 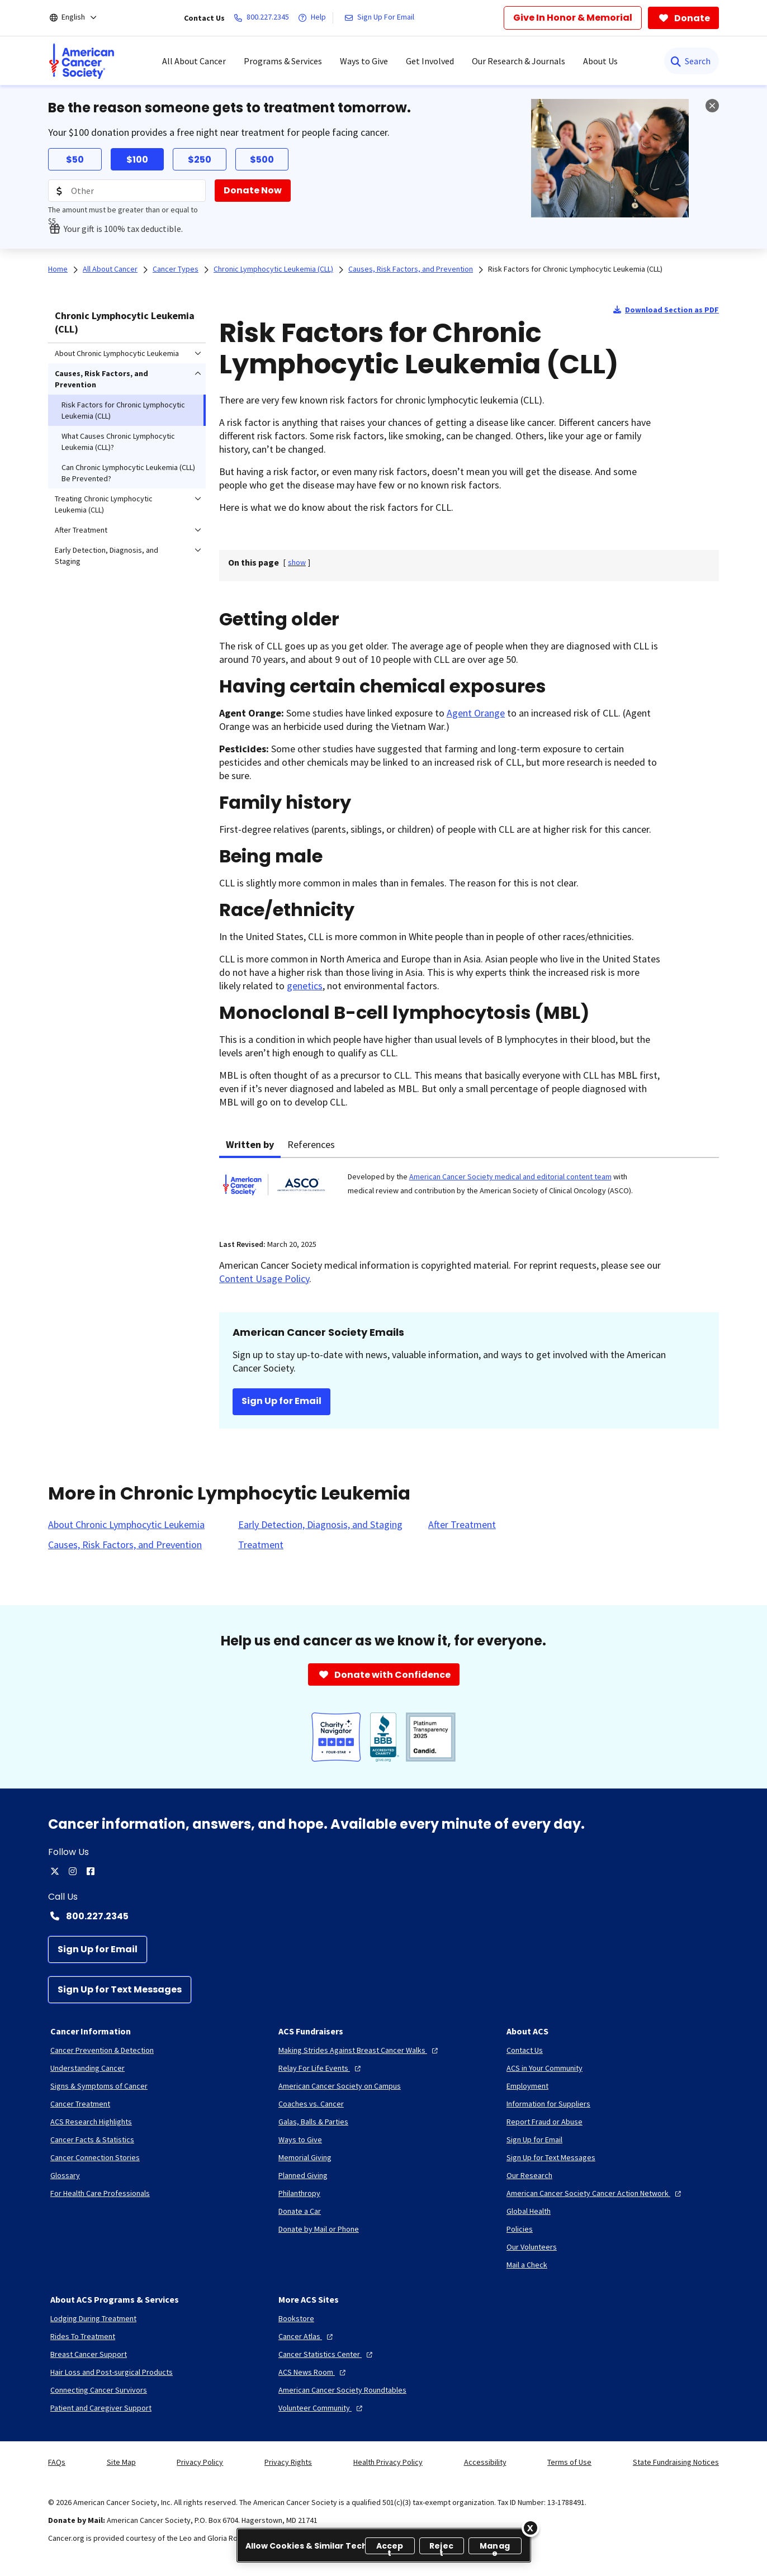 I want to click on [Bookstore], so click(x=296, y=2318).